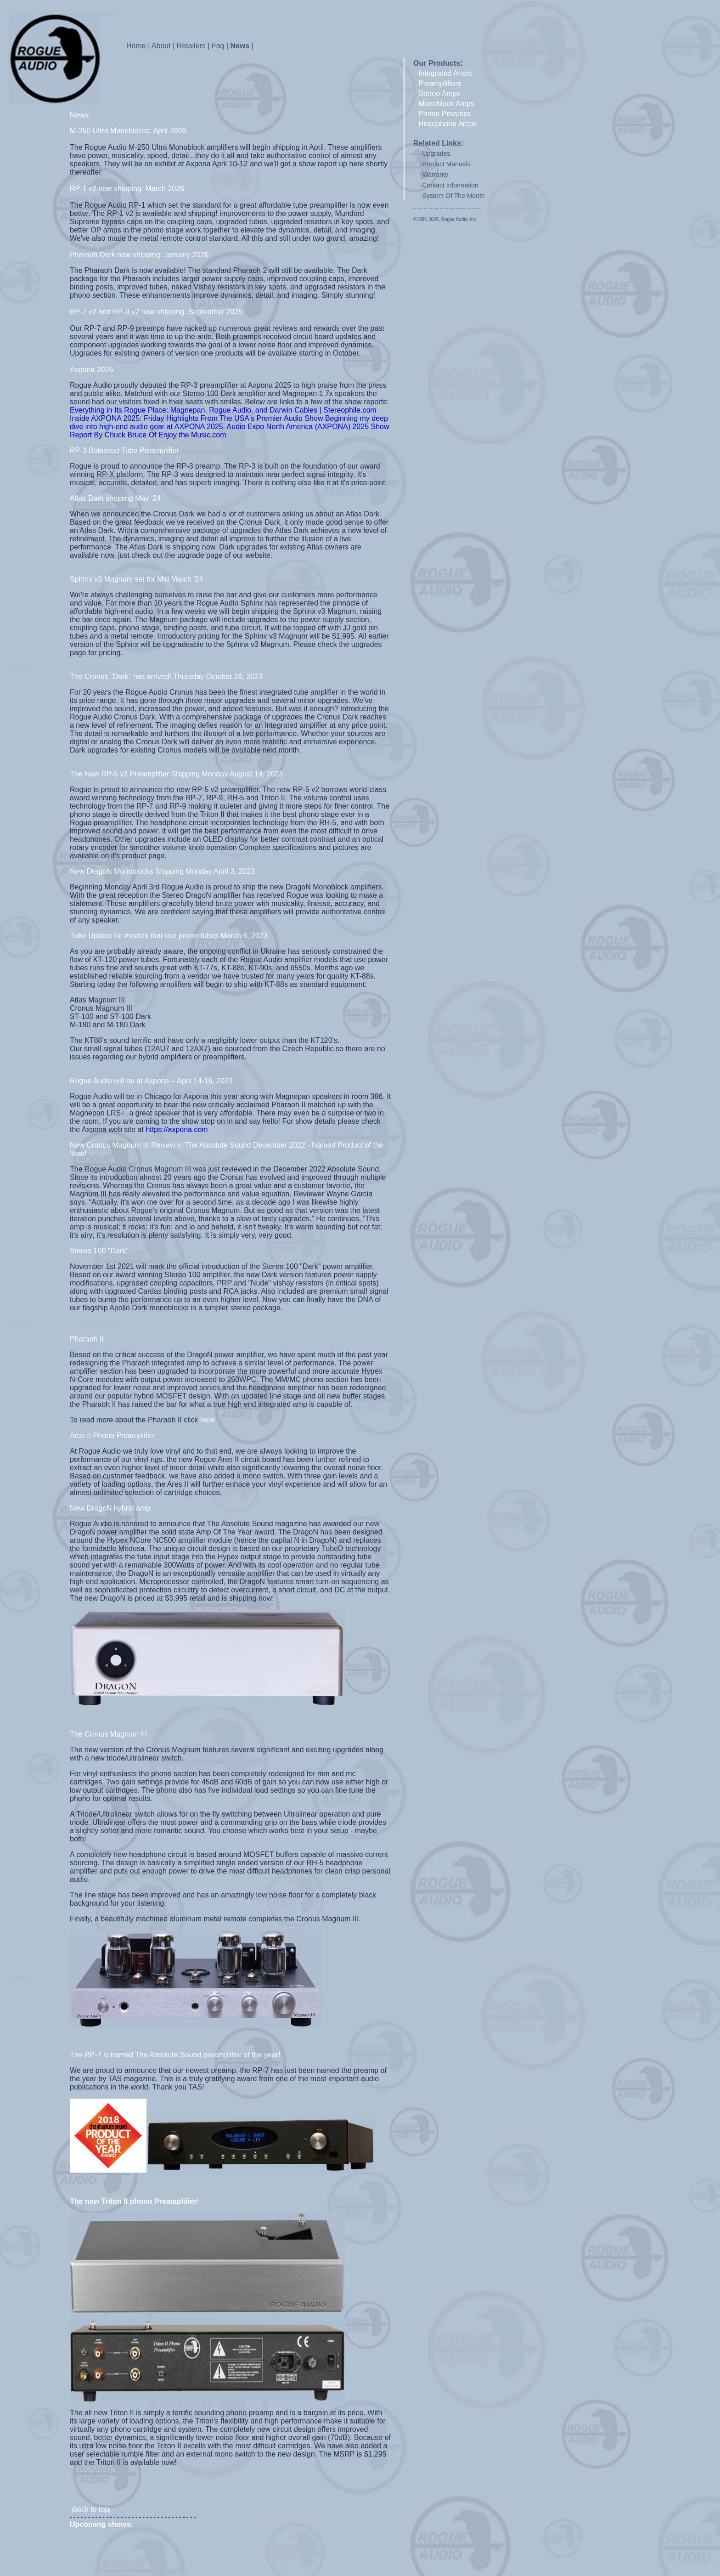 This screenshot has width=720, height=2576. What do you see at coordinates (446, 164) in the screenshot?
I see `Product Manuals` at bounding box center [446, 164].